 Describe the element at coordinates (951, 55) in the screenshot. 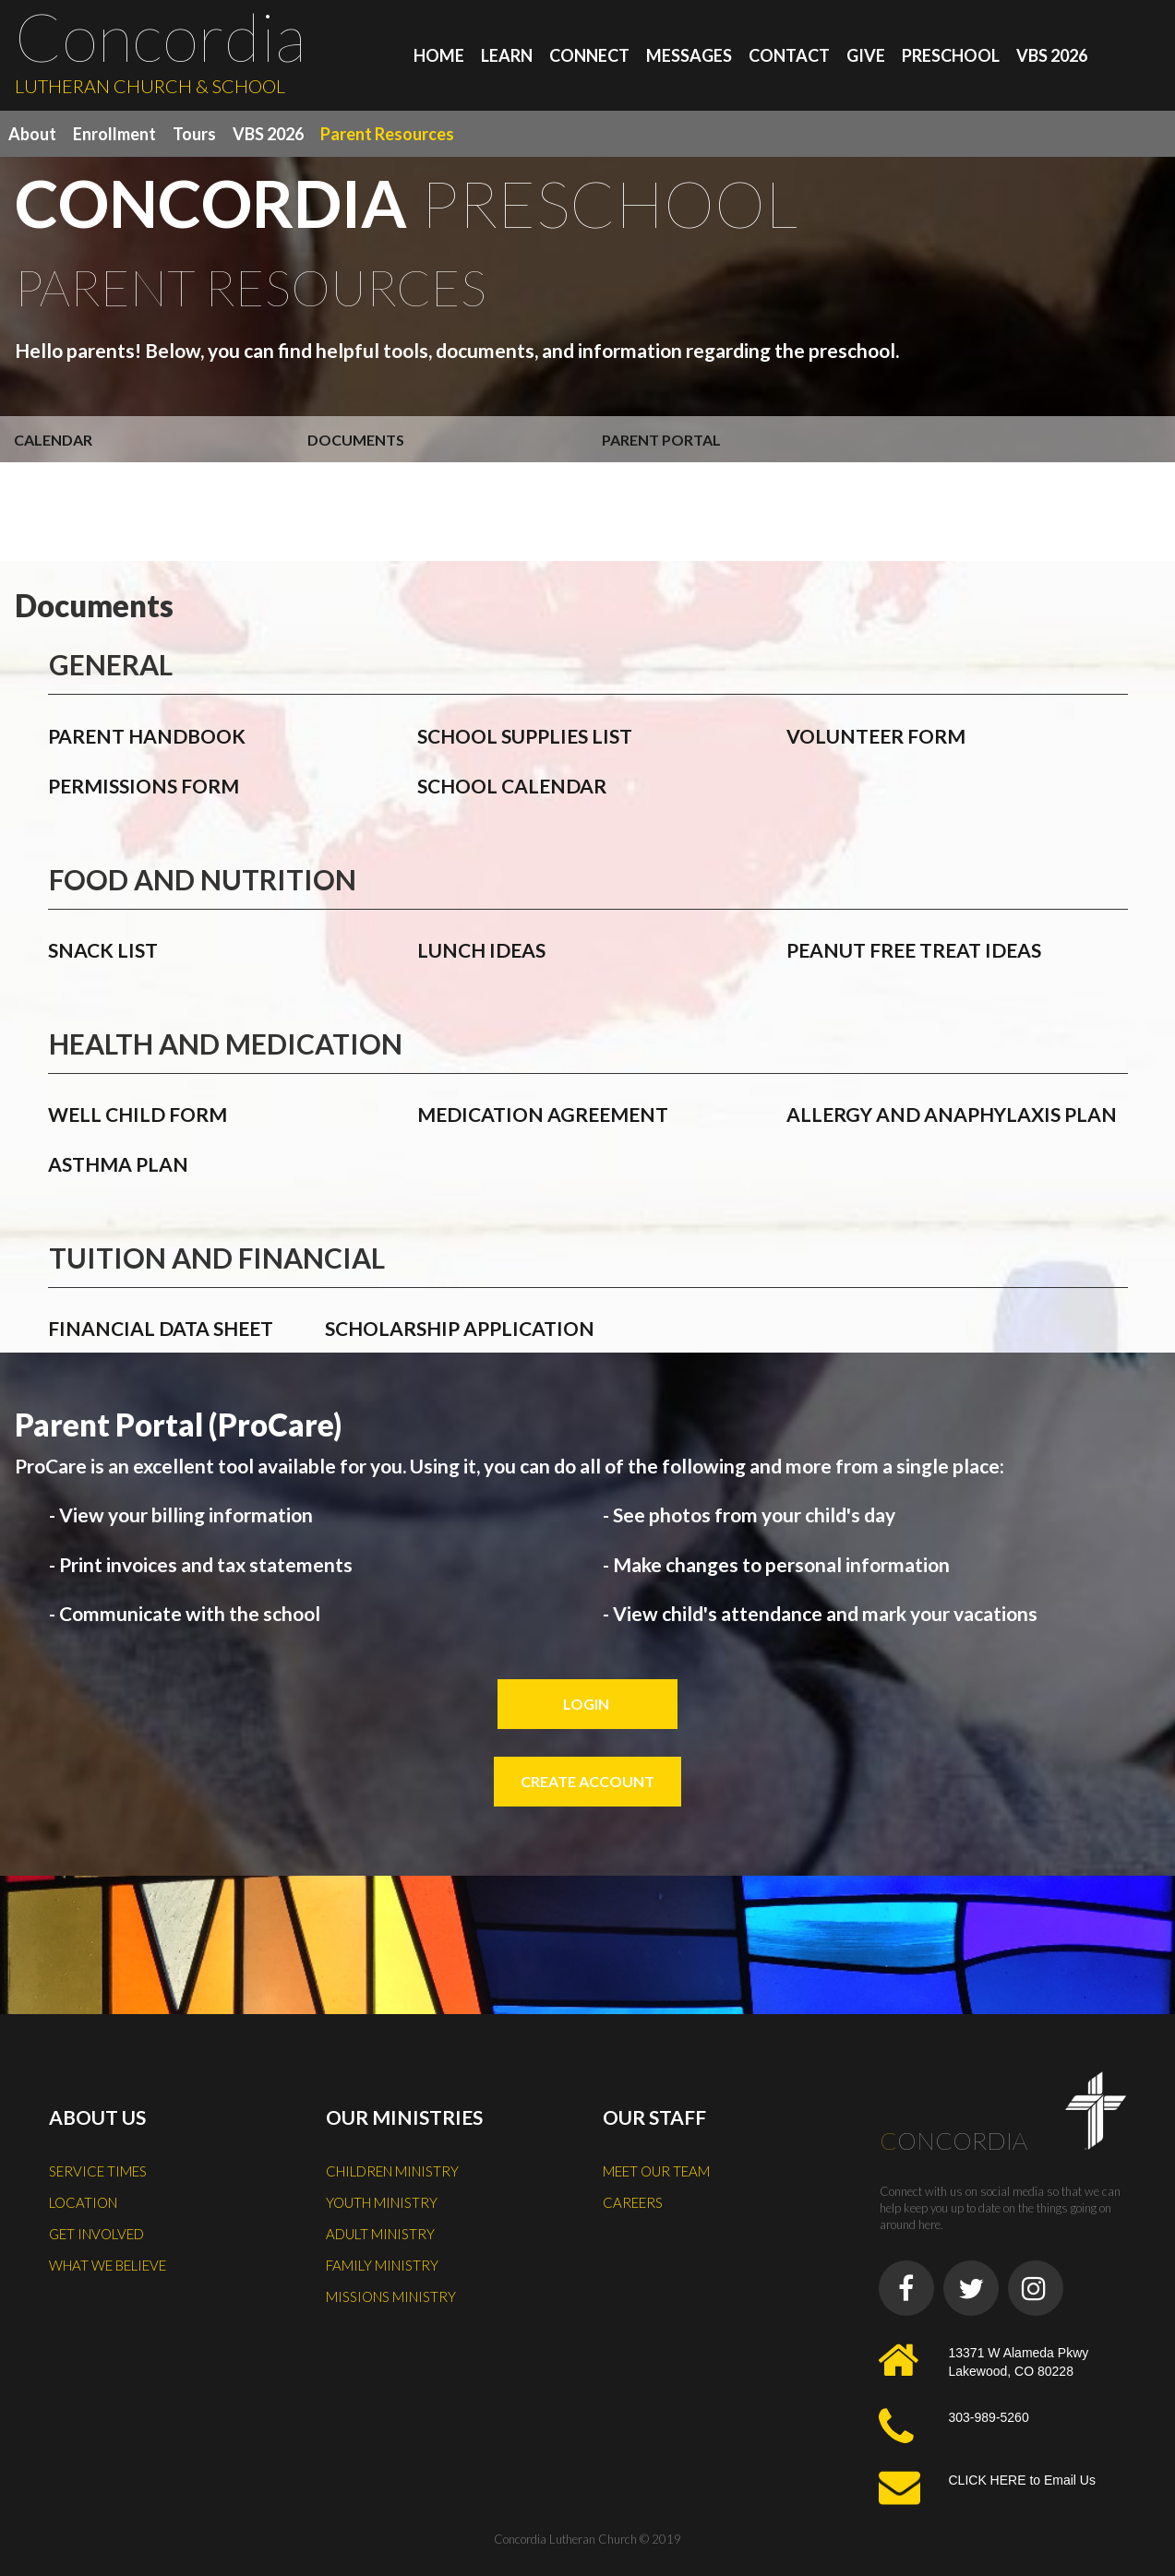

I see `PRESCHOOL` at that location.